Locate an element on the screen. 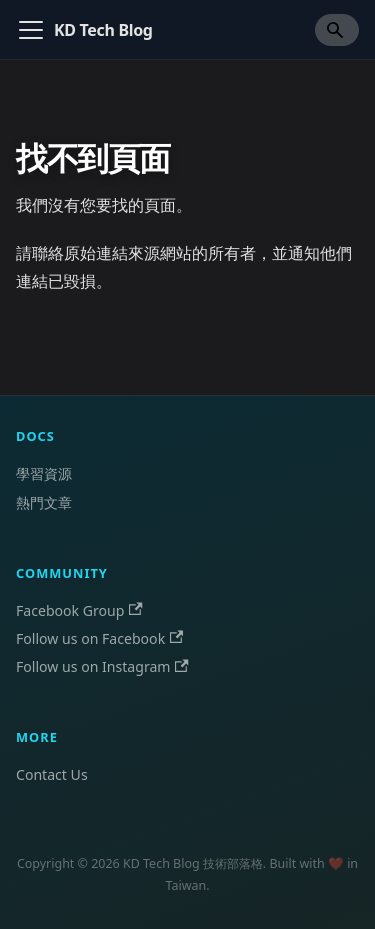 Image resolution: width=375 pixels, height=929 pixels. [切換導覽列] is located at coordinates (31, 30).